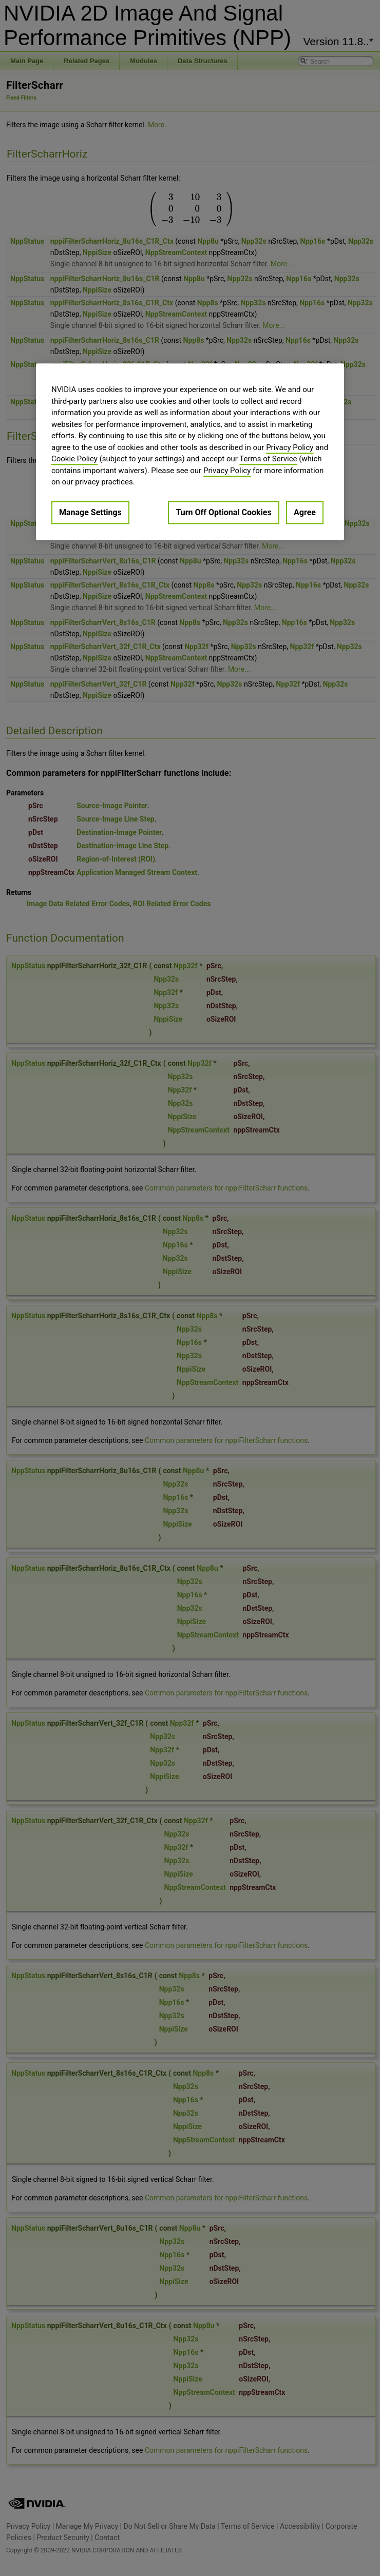 Image resolution: width=380 pixels, height=2576 pixels. I want to click on Agree, so click(305, 512).